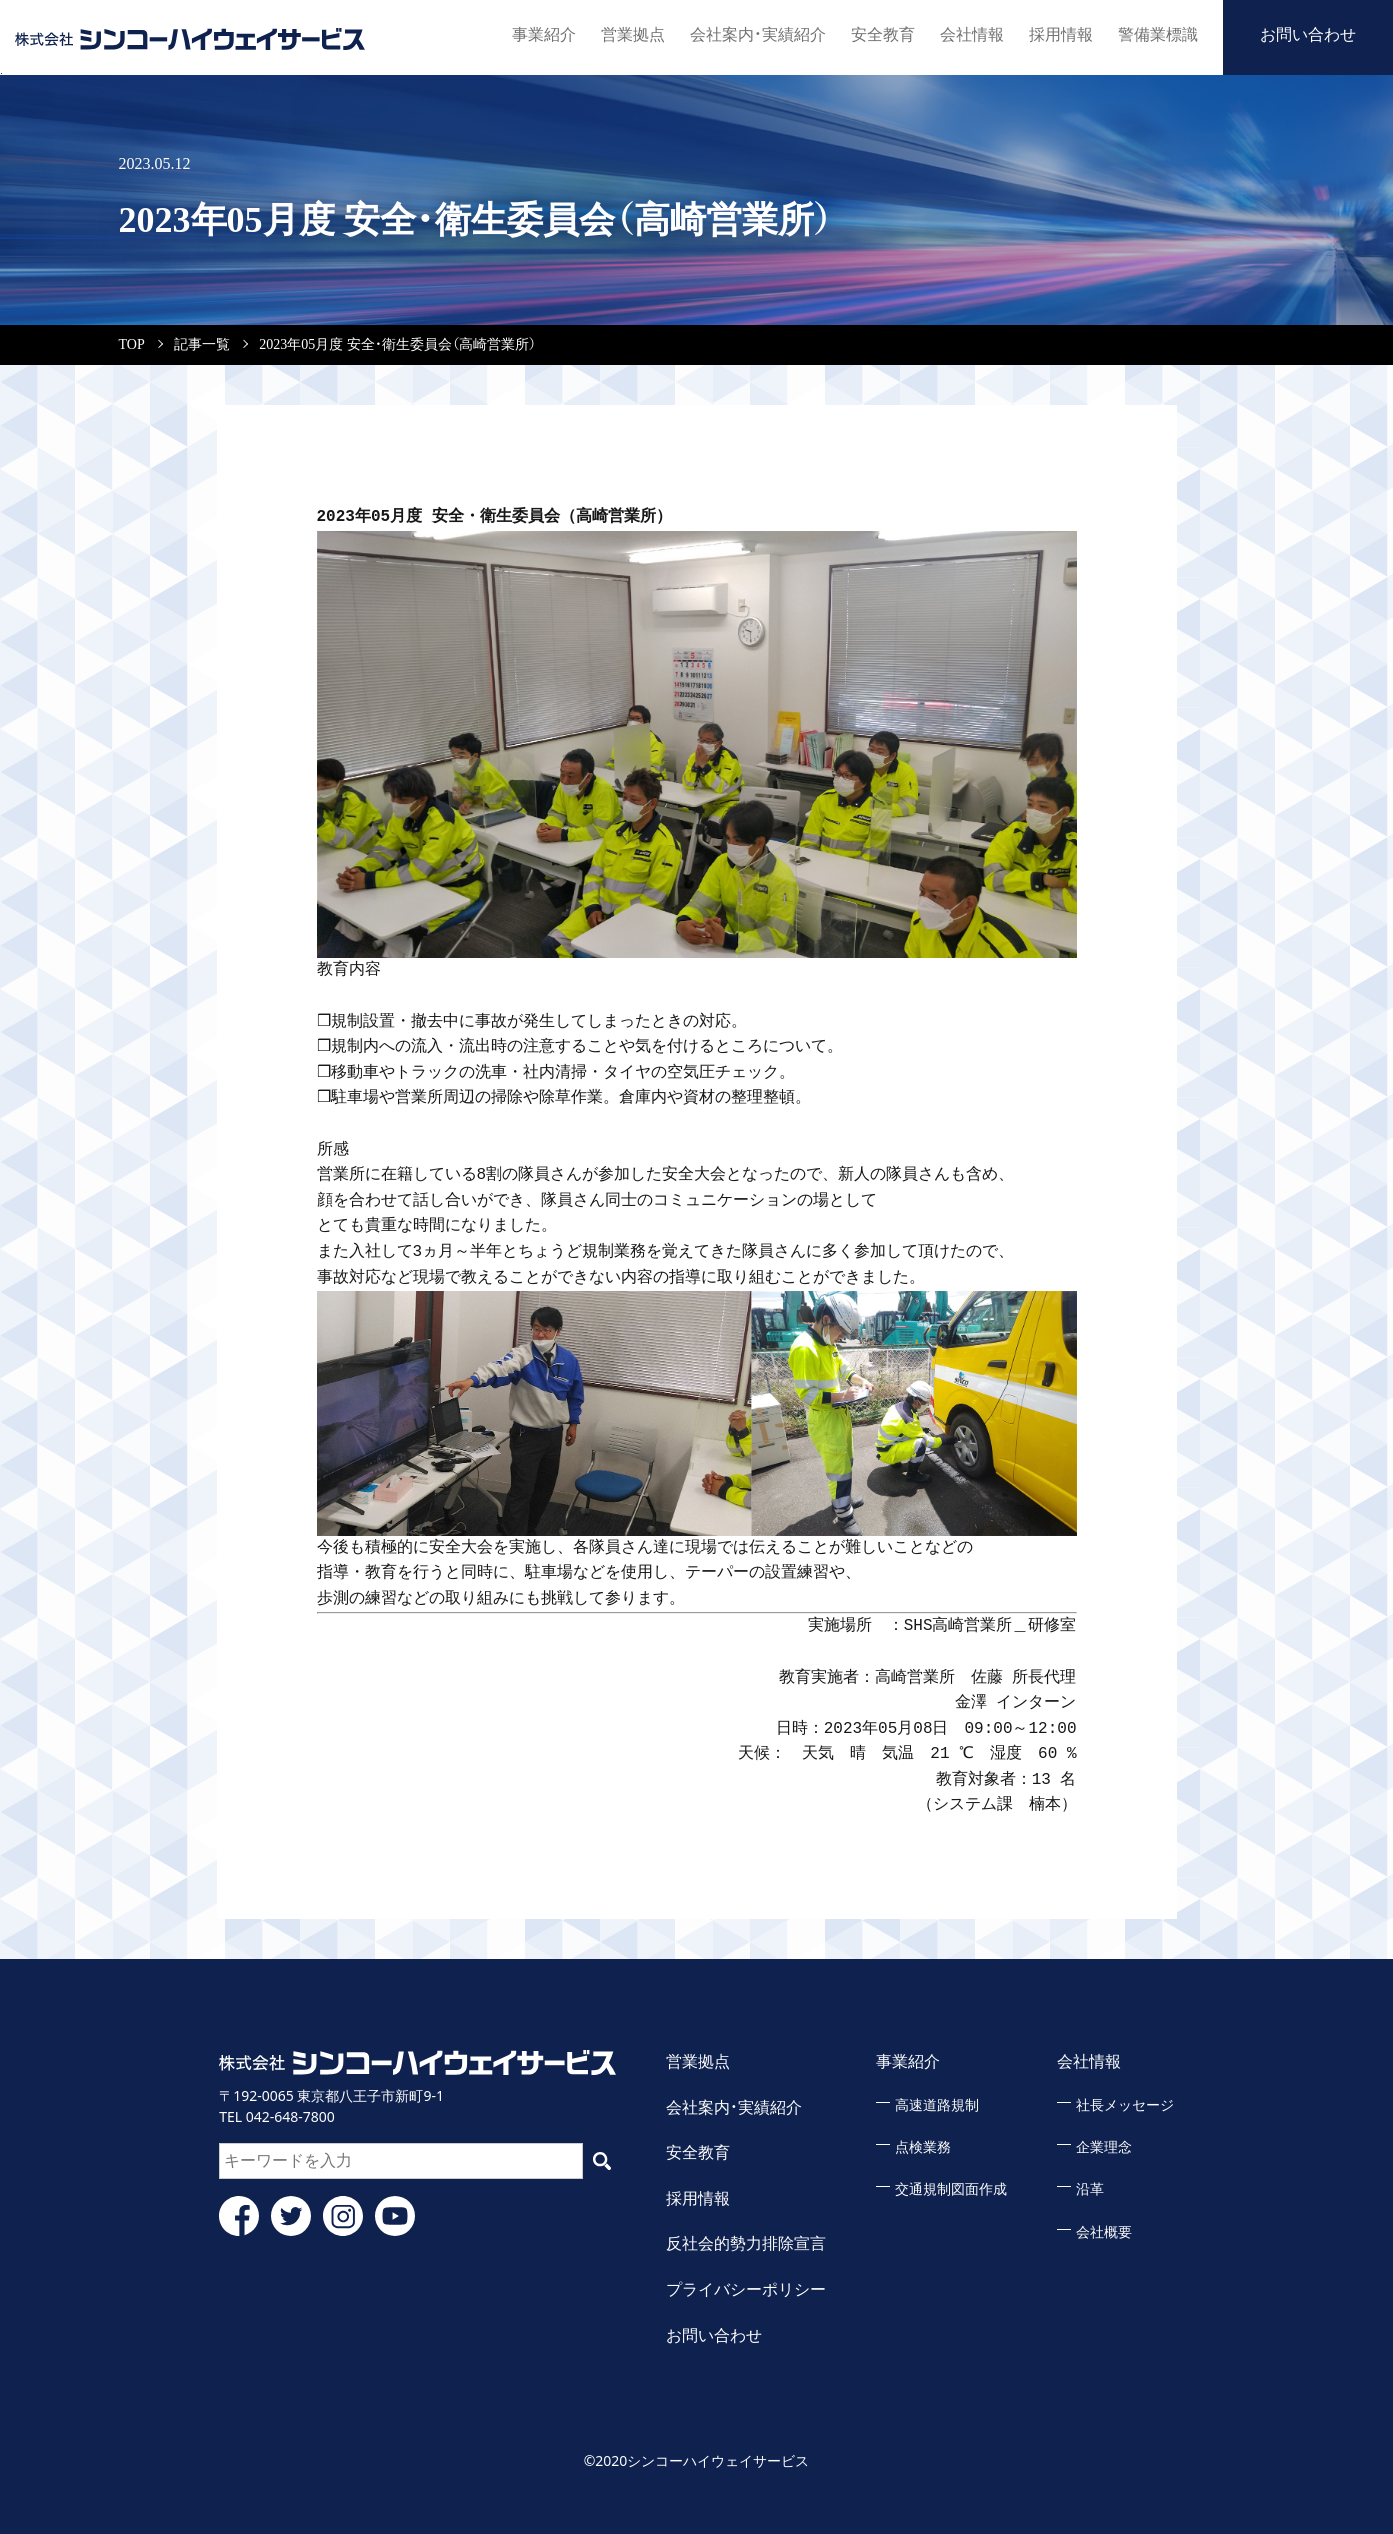 This screenshot has height=2534, width=1393. I want to click on プライバシーポリシー, so click(746, 2289).